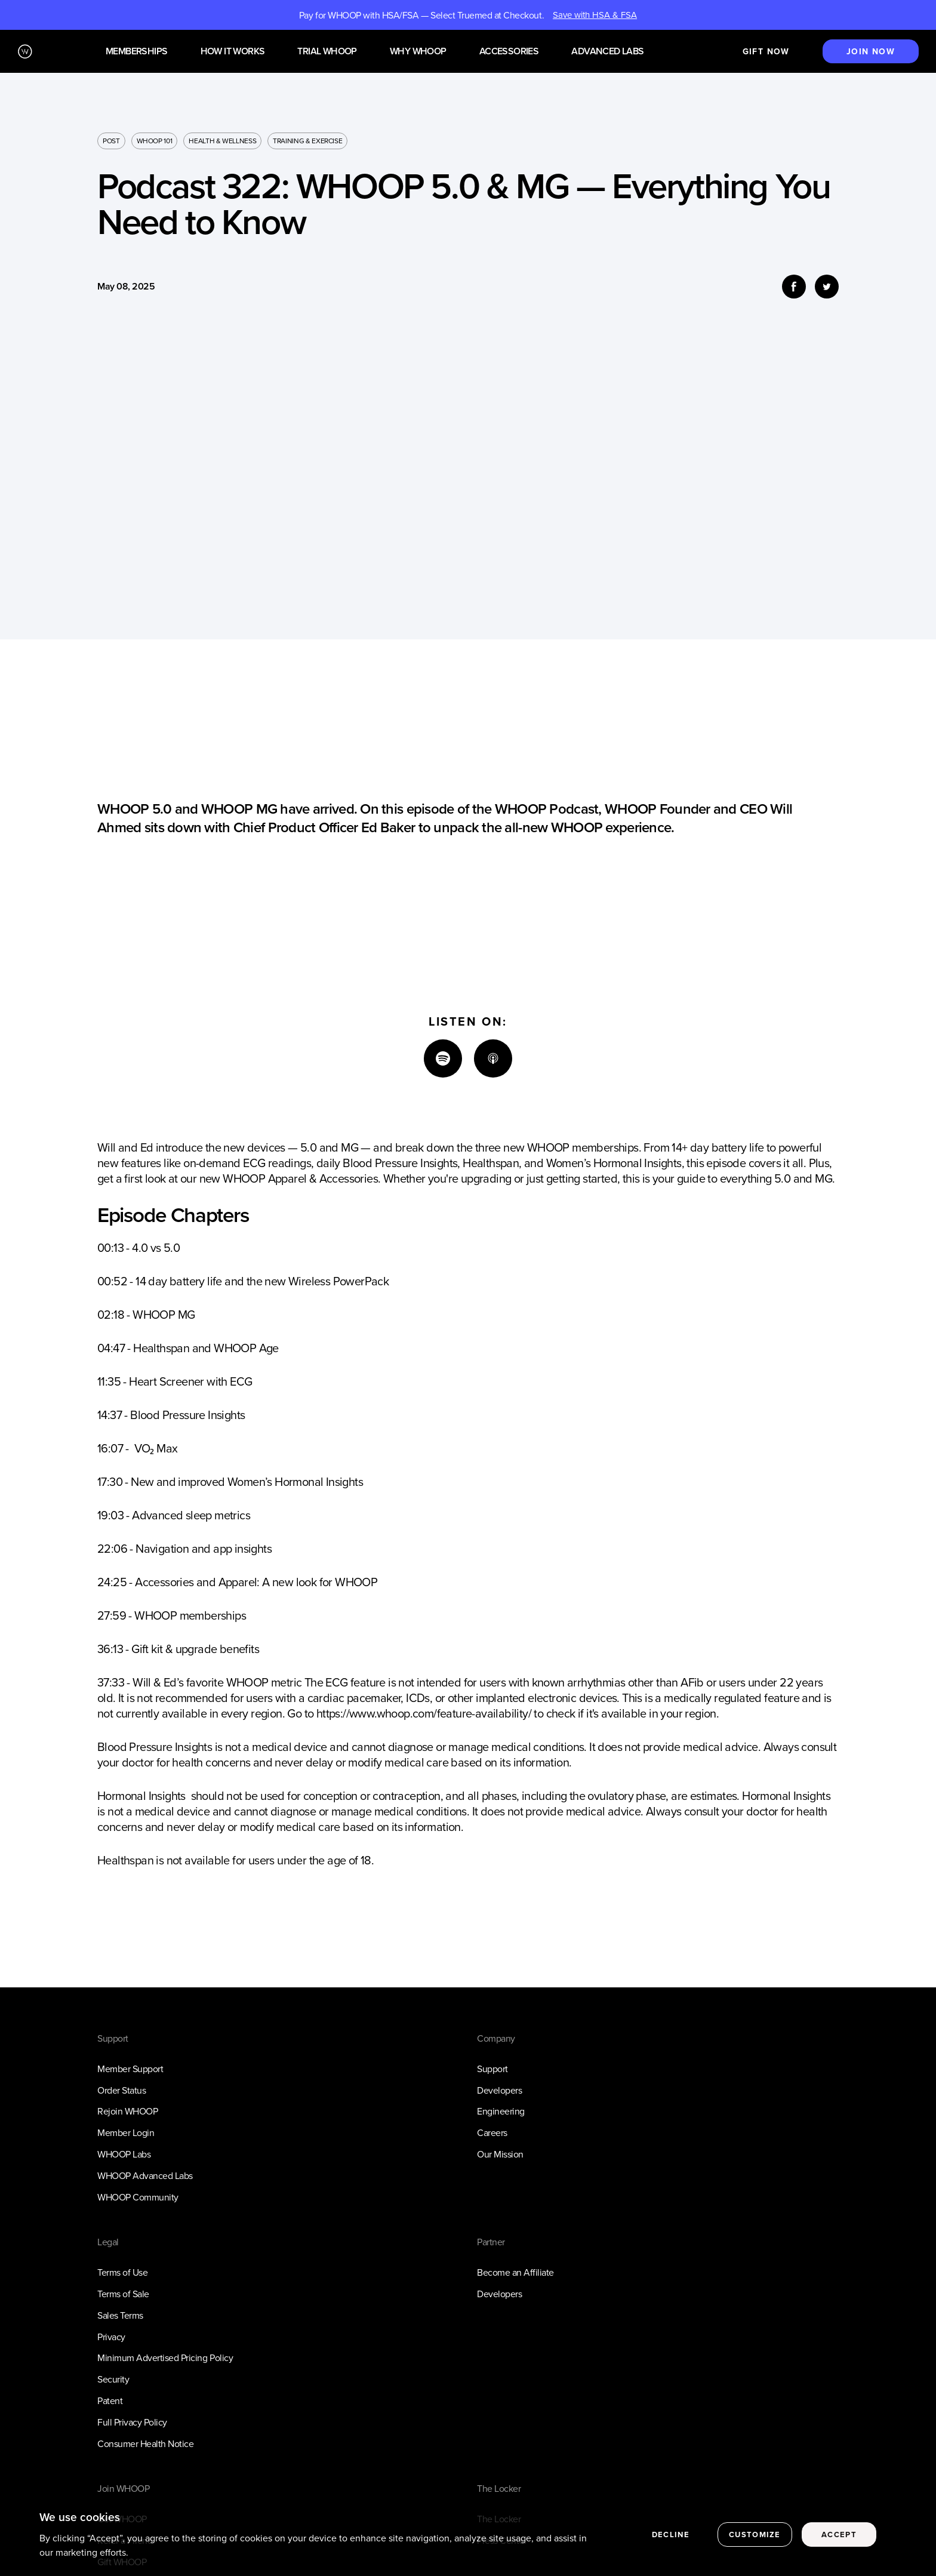 The width and height of the screenshot is (936, 2576). I want to click on Support, so click(492, 2068).